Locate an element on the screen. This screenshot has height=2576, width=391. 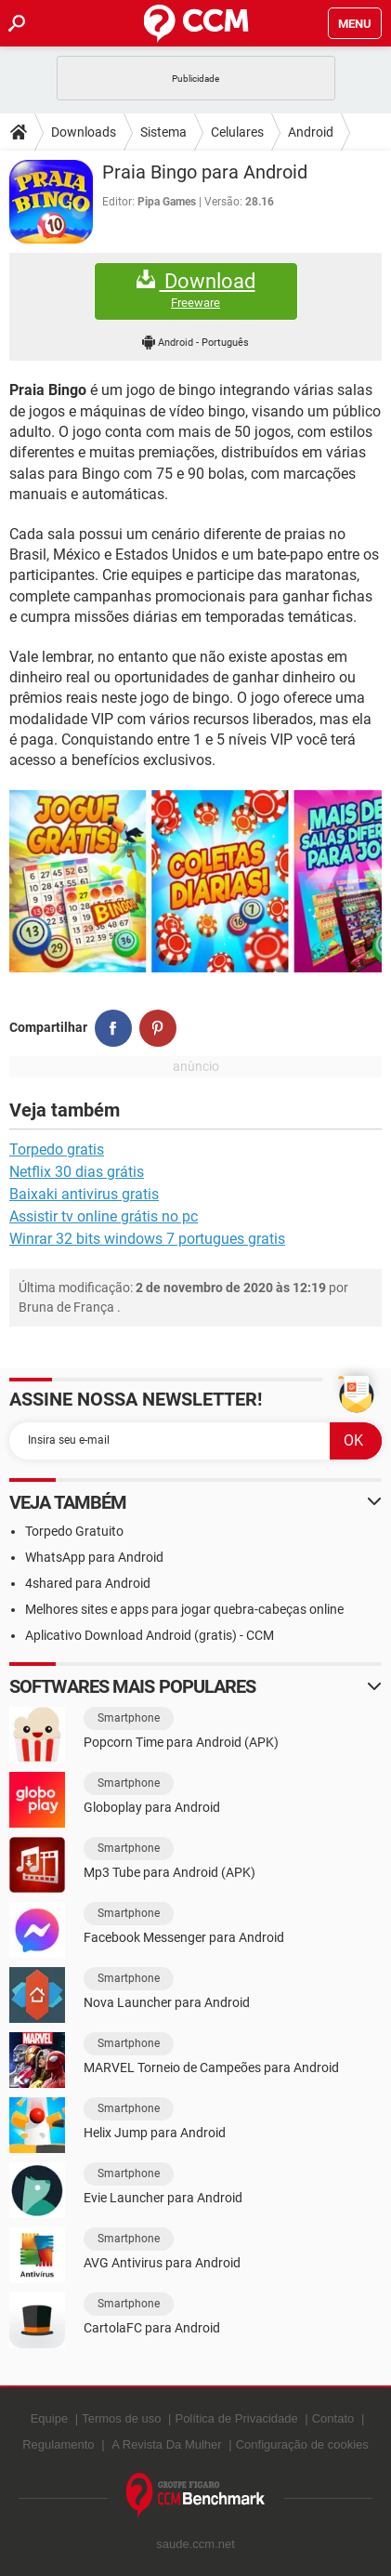
Termos de uso is located at coordinates (121, 2418).